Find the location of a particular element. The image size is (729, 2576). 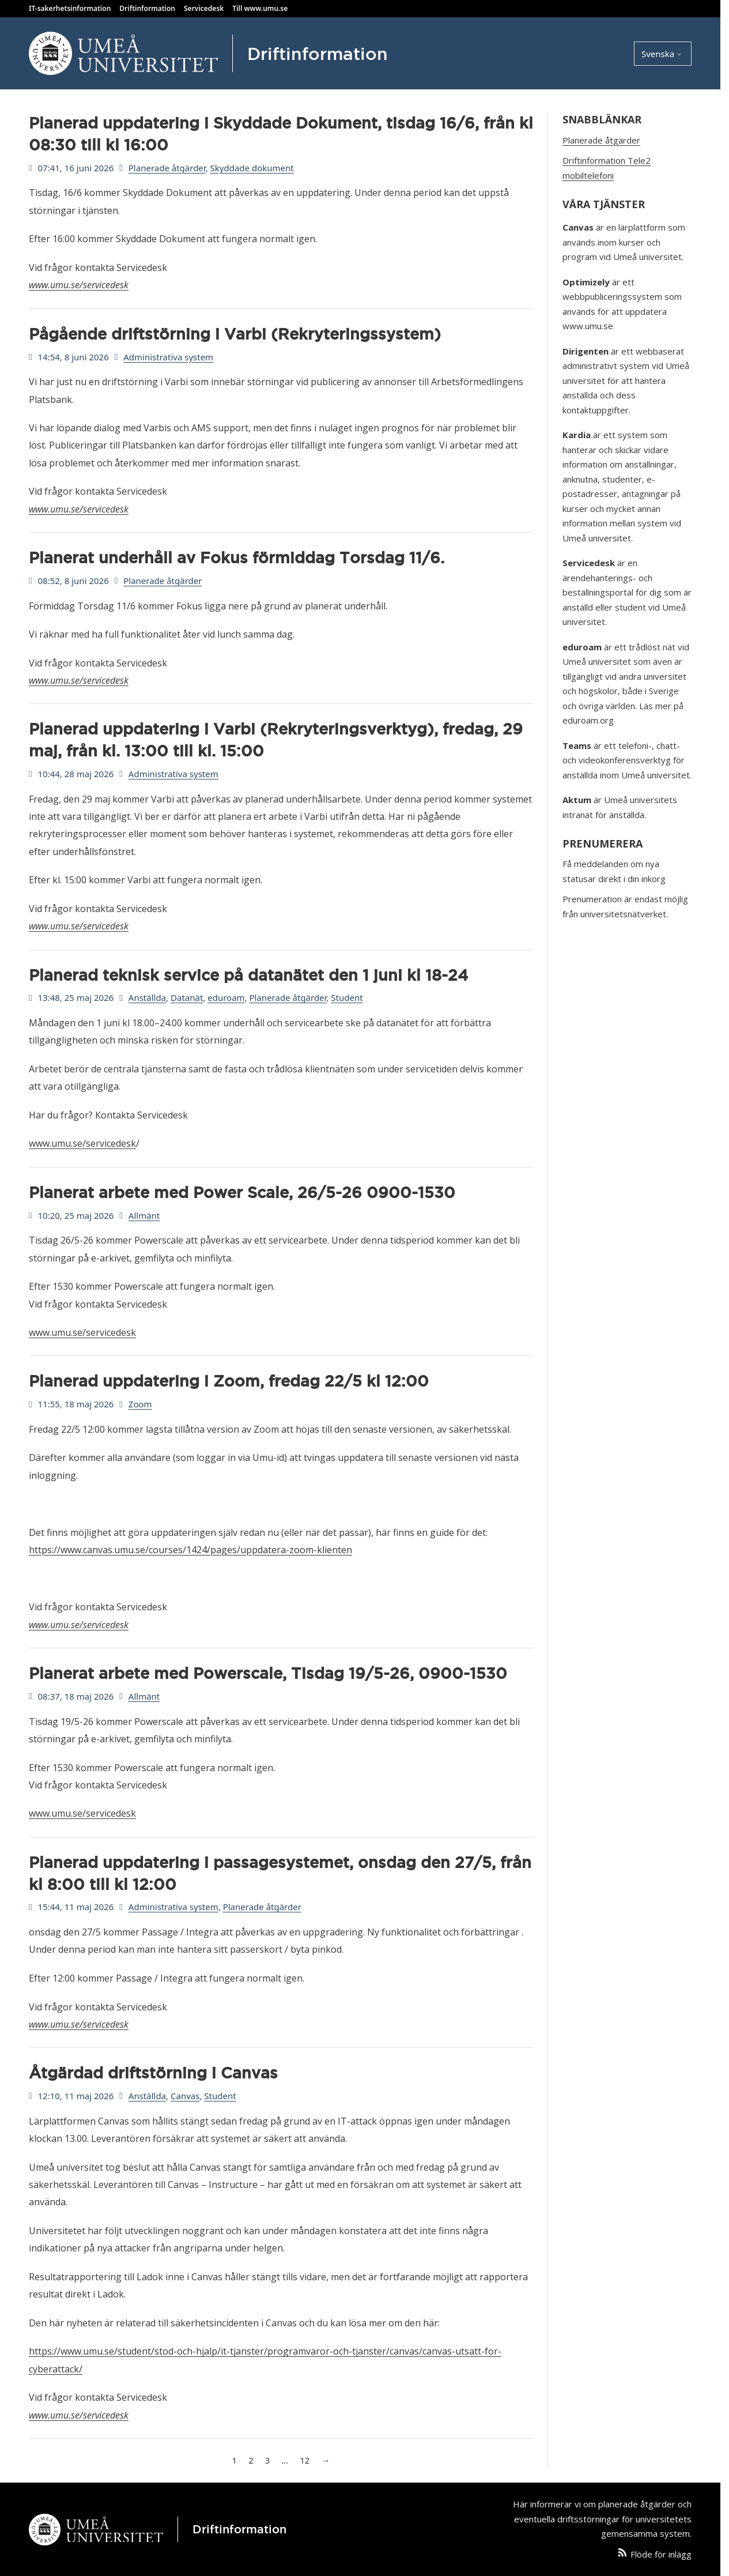

Canvas is located at coordinates (185, 2096).